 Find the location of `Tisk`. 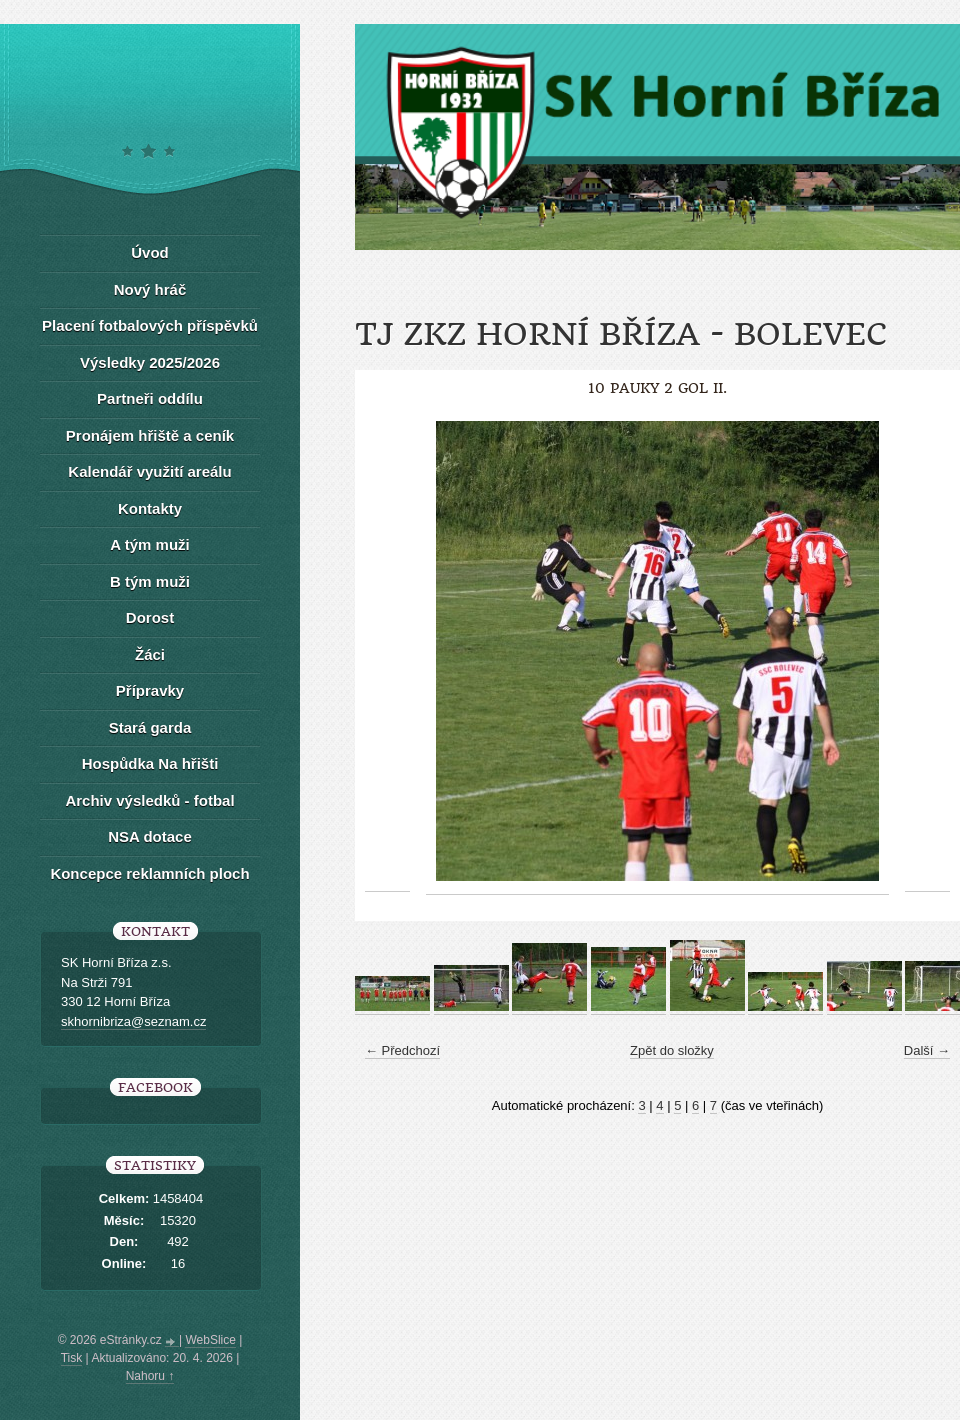

Tisk is located at coordinates (72, 1358).